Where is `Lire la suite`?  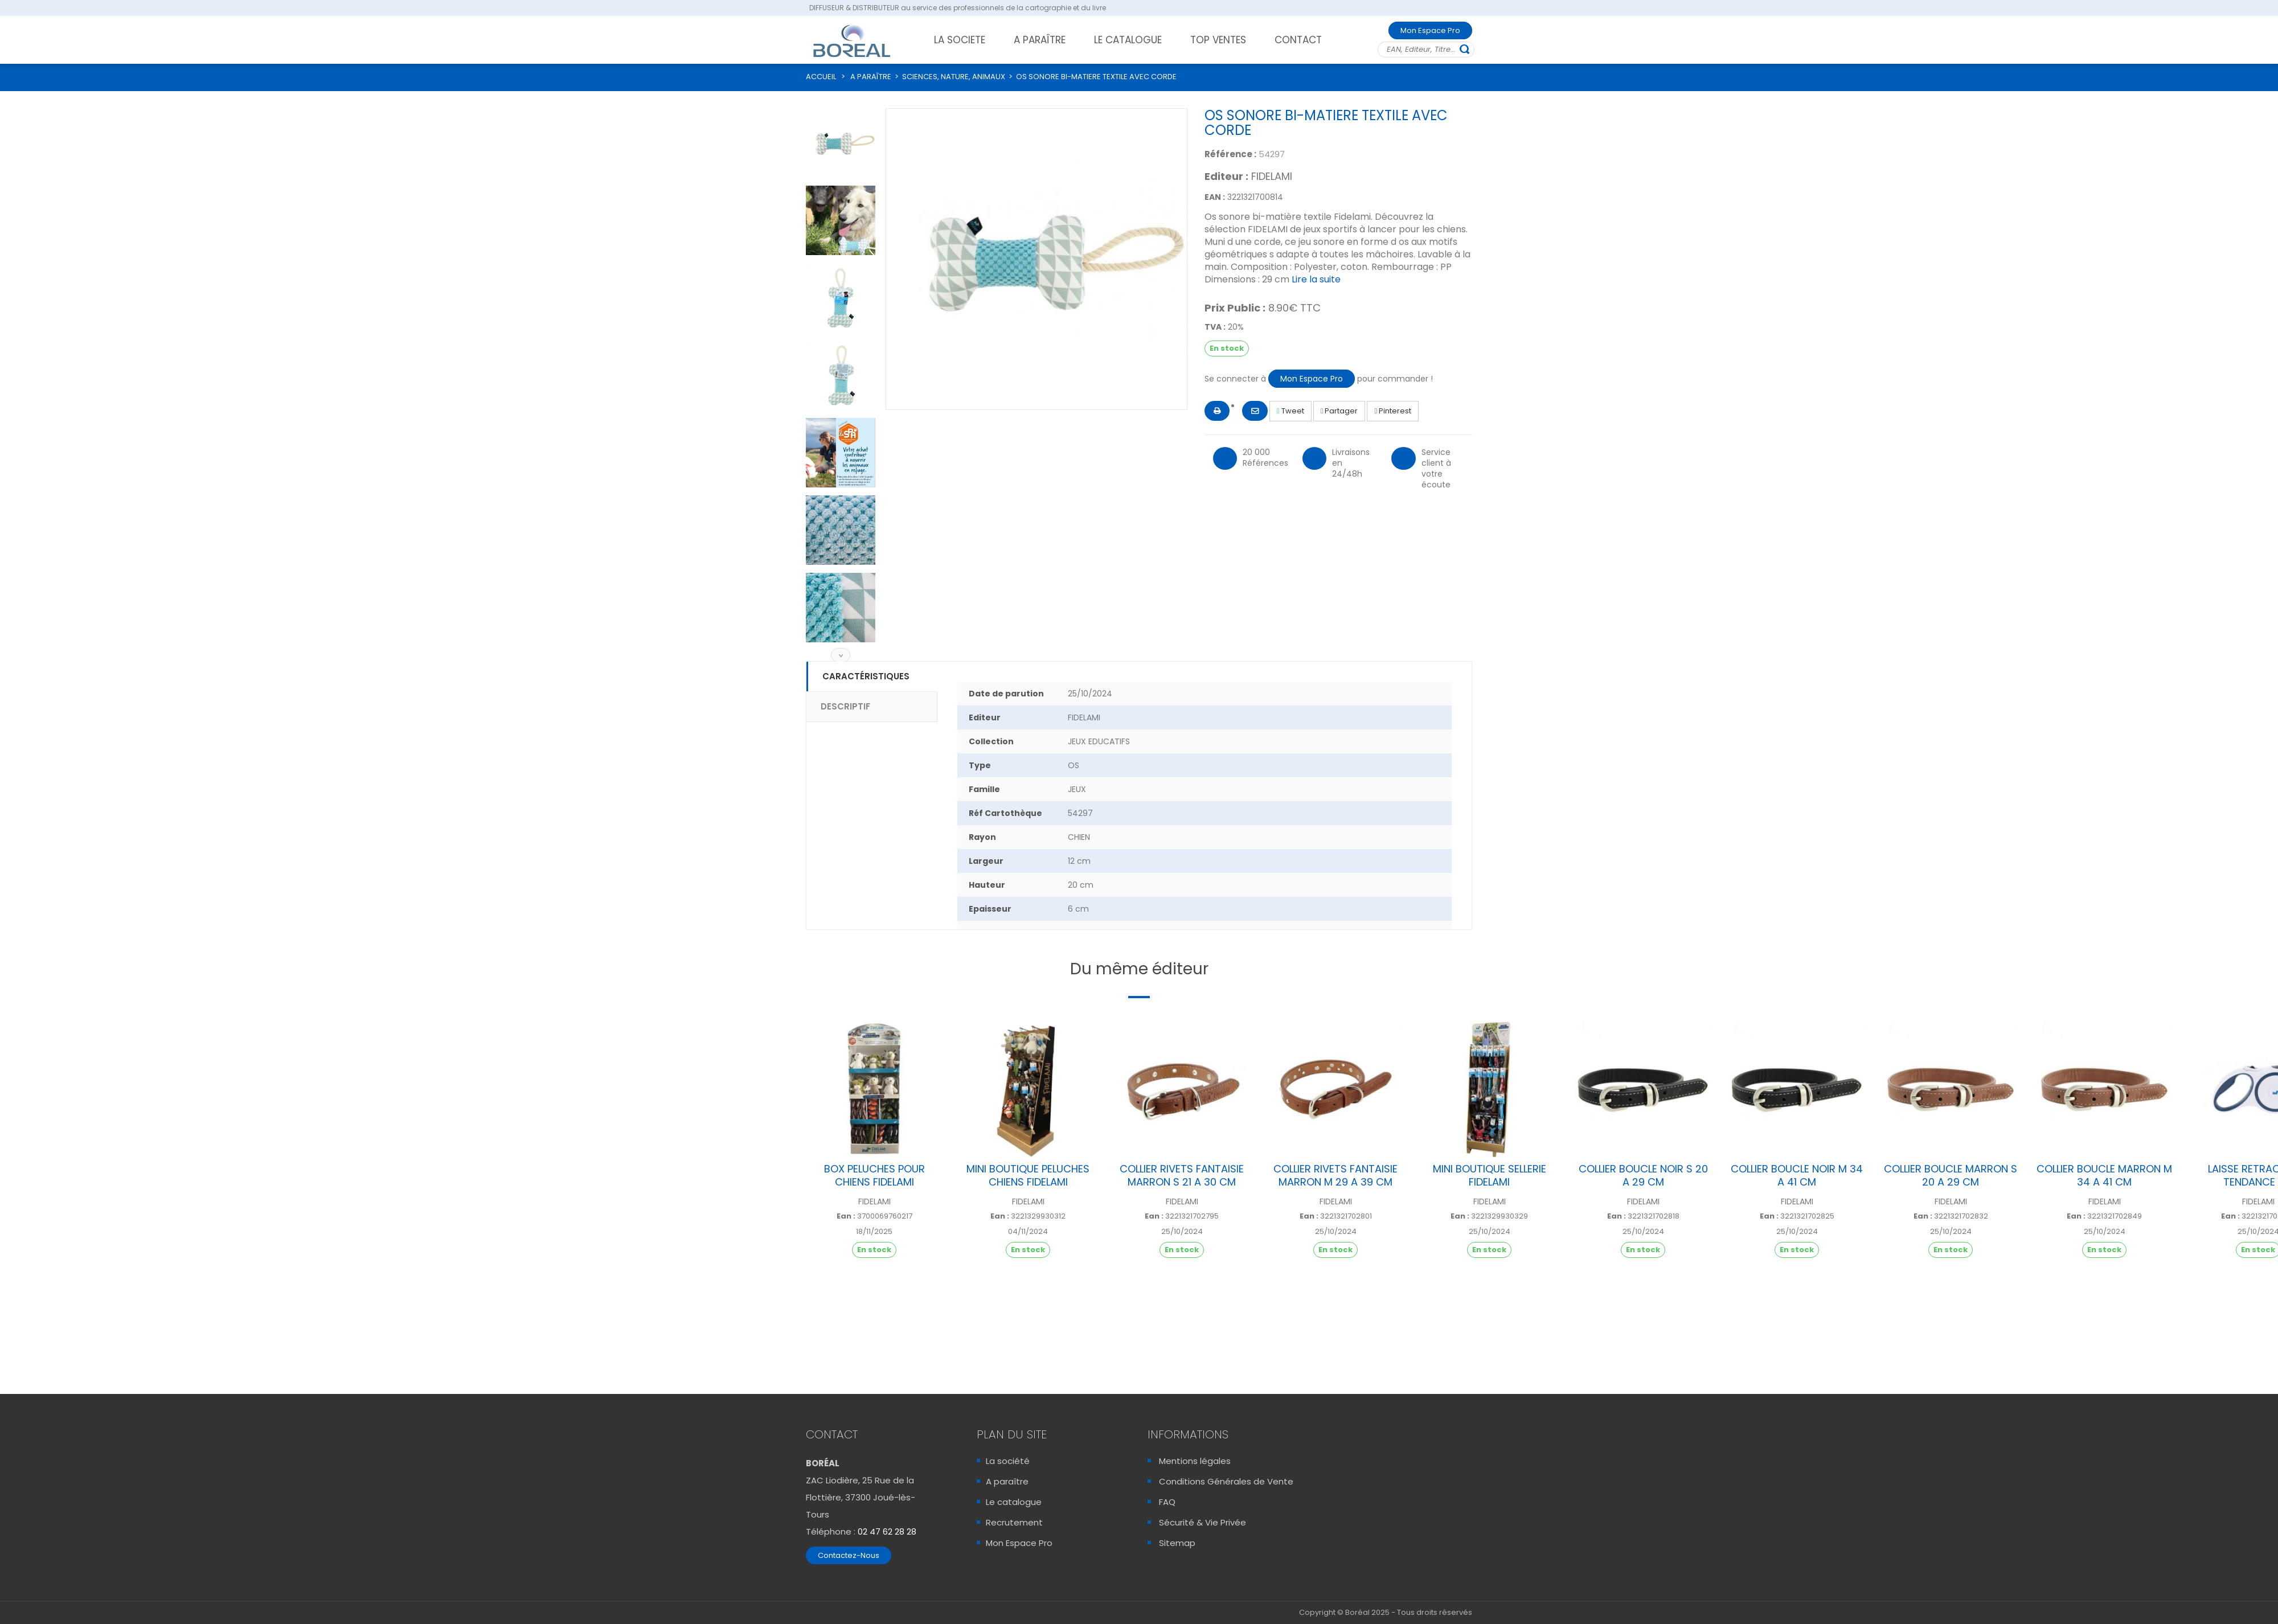
Lire la suite is located at coordinates (1316, 279).